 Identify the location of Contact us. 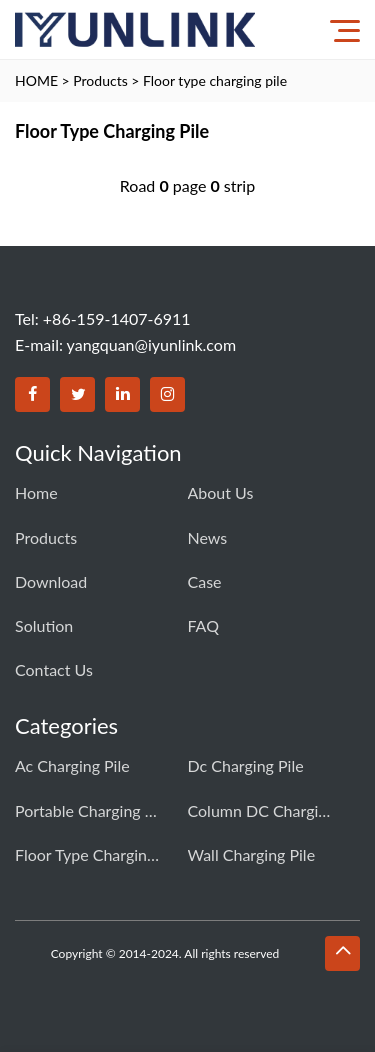
(54, 669).